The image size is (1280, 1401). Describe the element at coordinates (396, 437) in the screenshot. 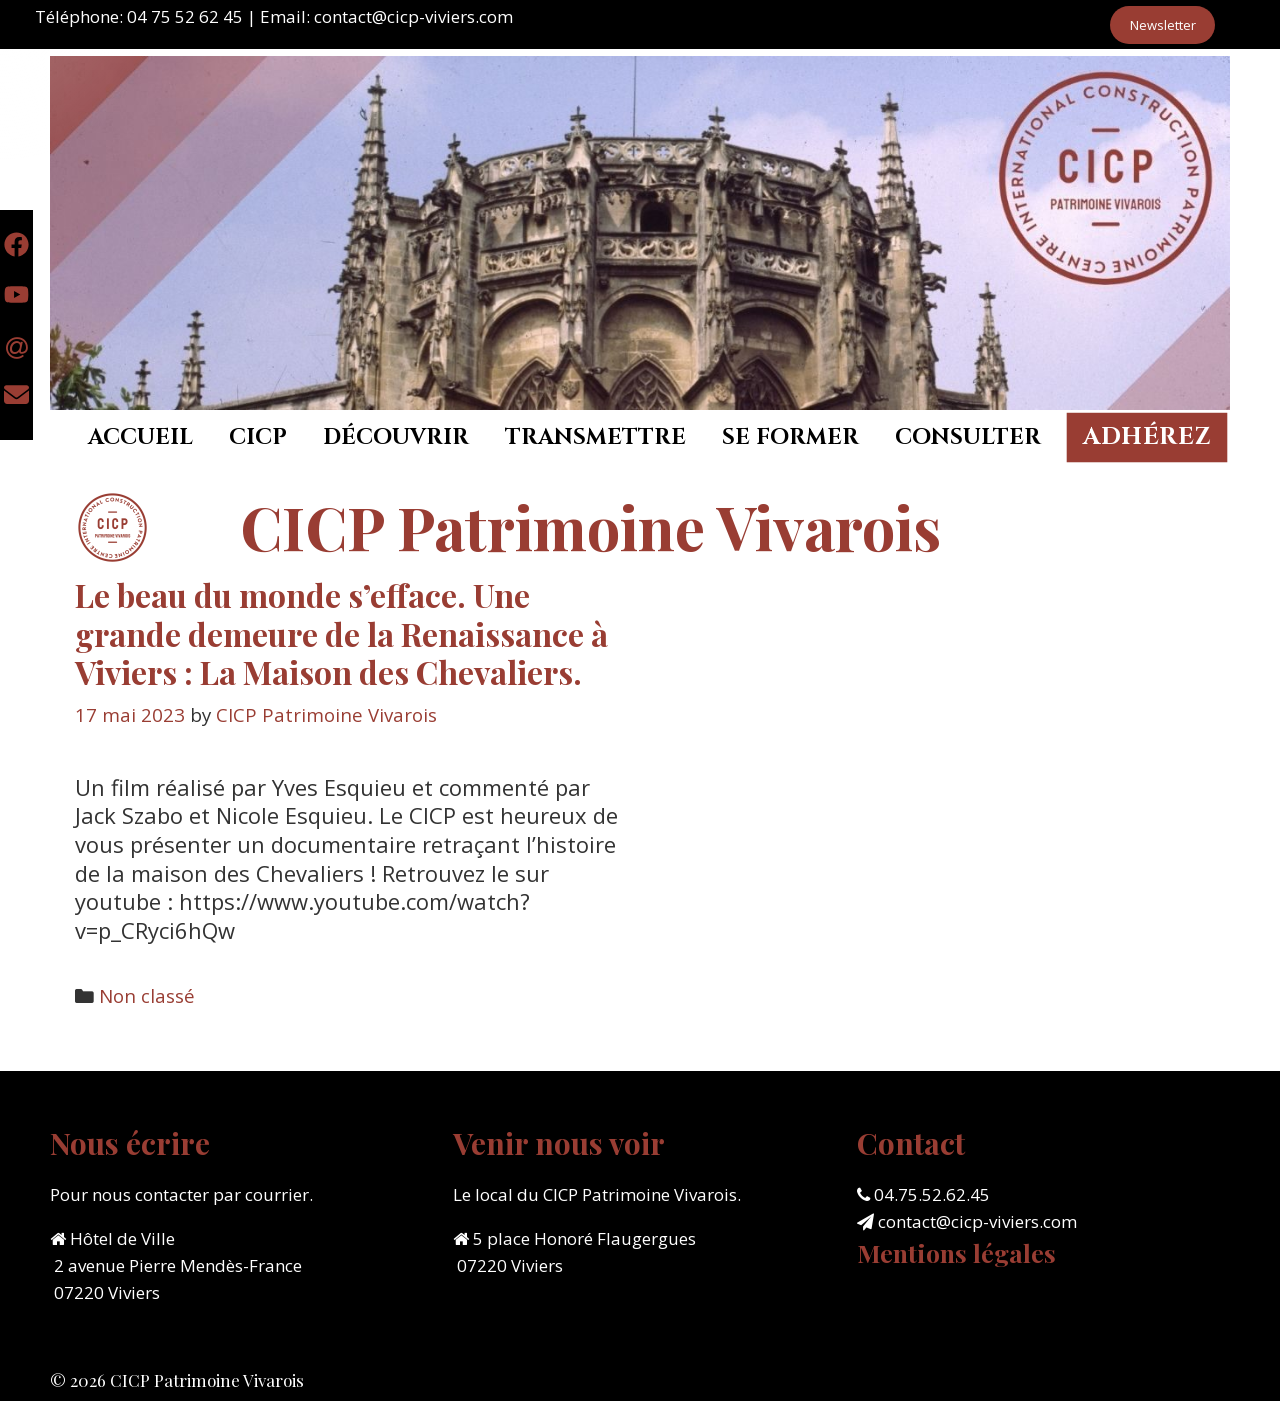

I see `Découvrir` at that location.